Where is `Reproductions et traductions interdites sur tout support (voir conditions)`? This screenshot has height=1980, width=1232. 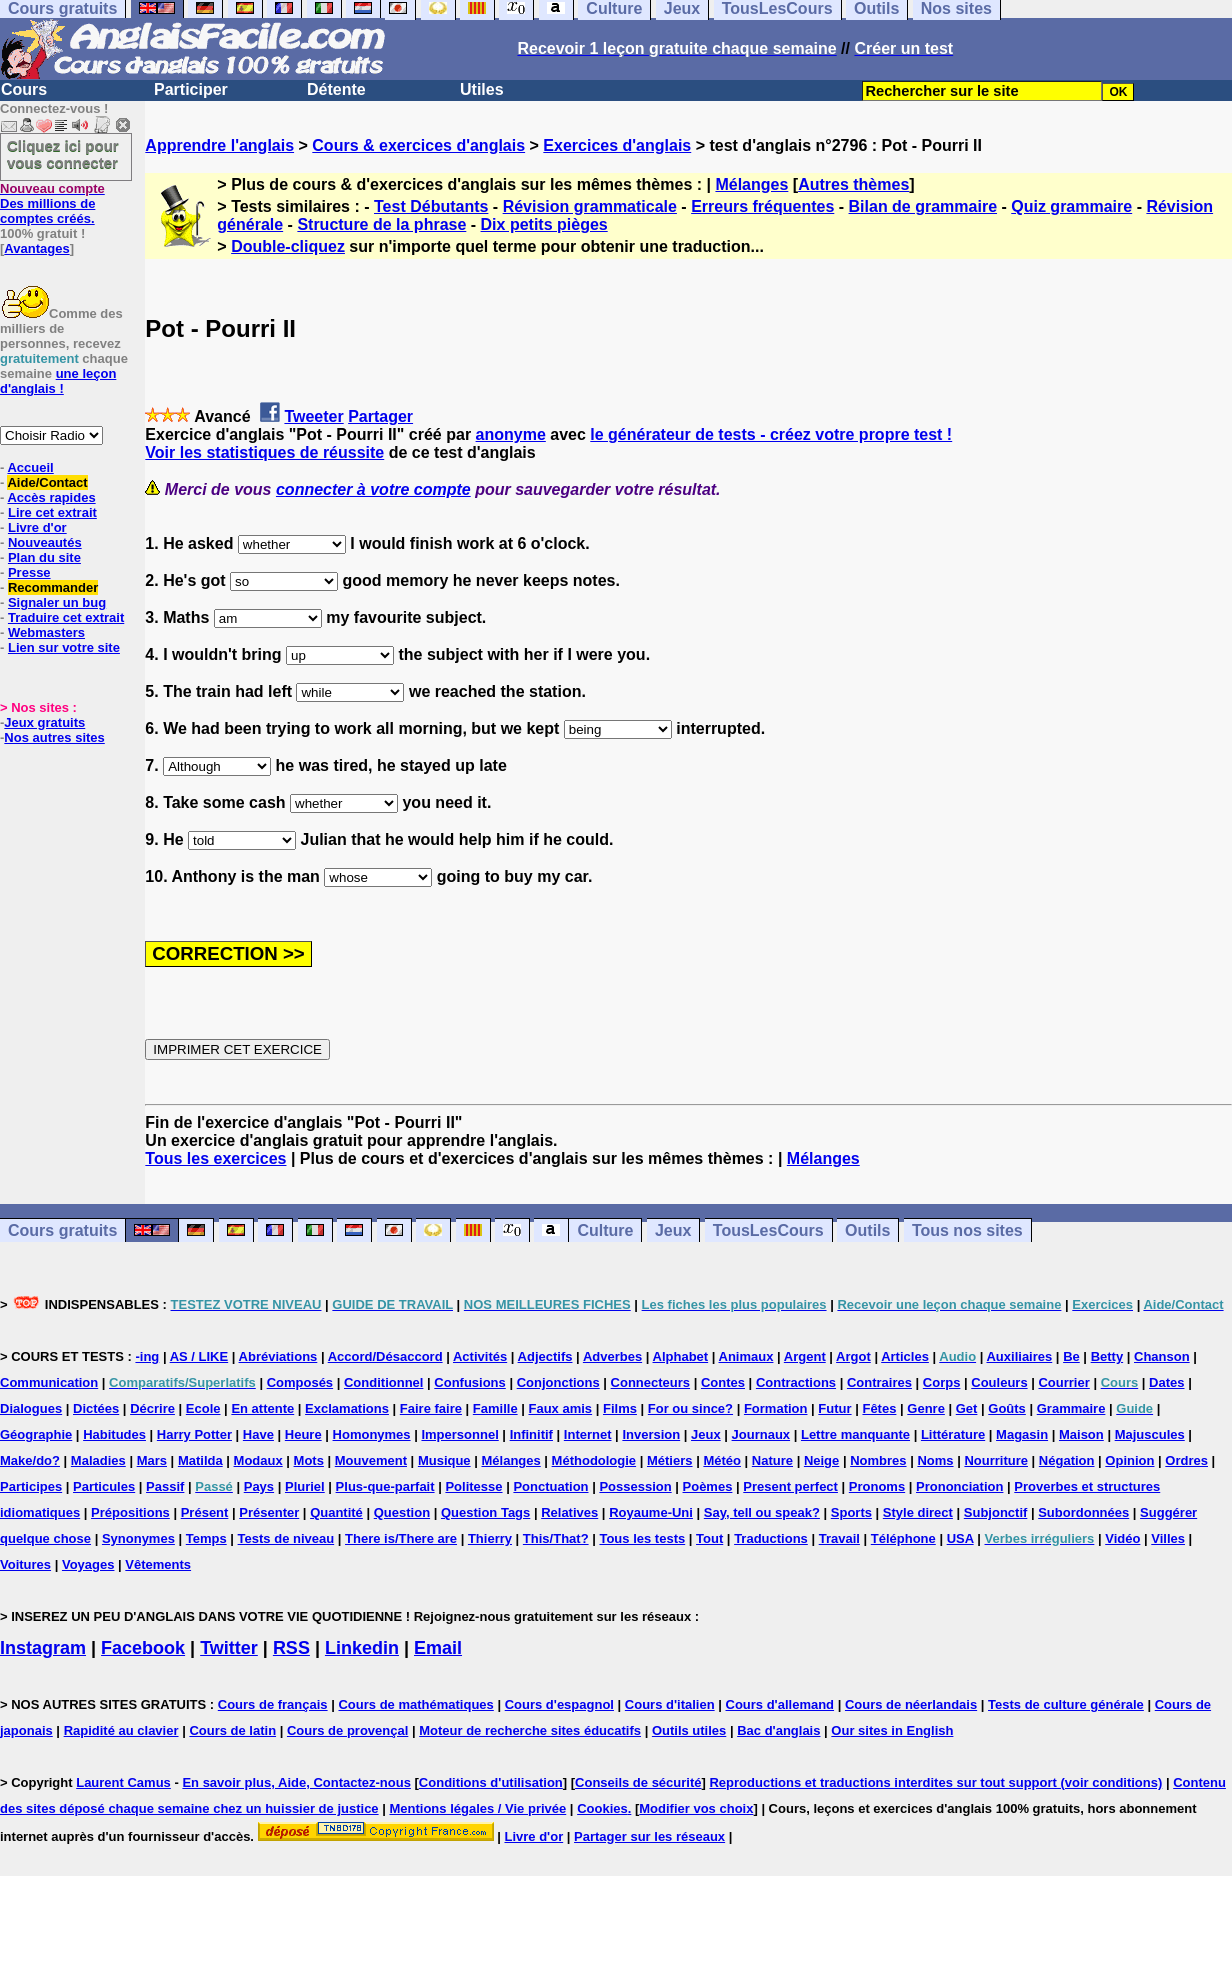
Reproductions et traductions interdites sur tout support (voir conditions) is located at coordinates (935, 1782).